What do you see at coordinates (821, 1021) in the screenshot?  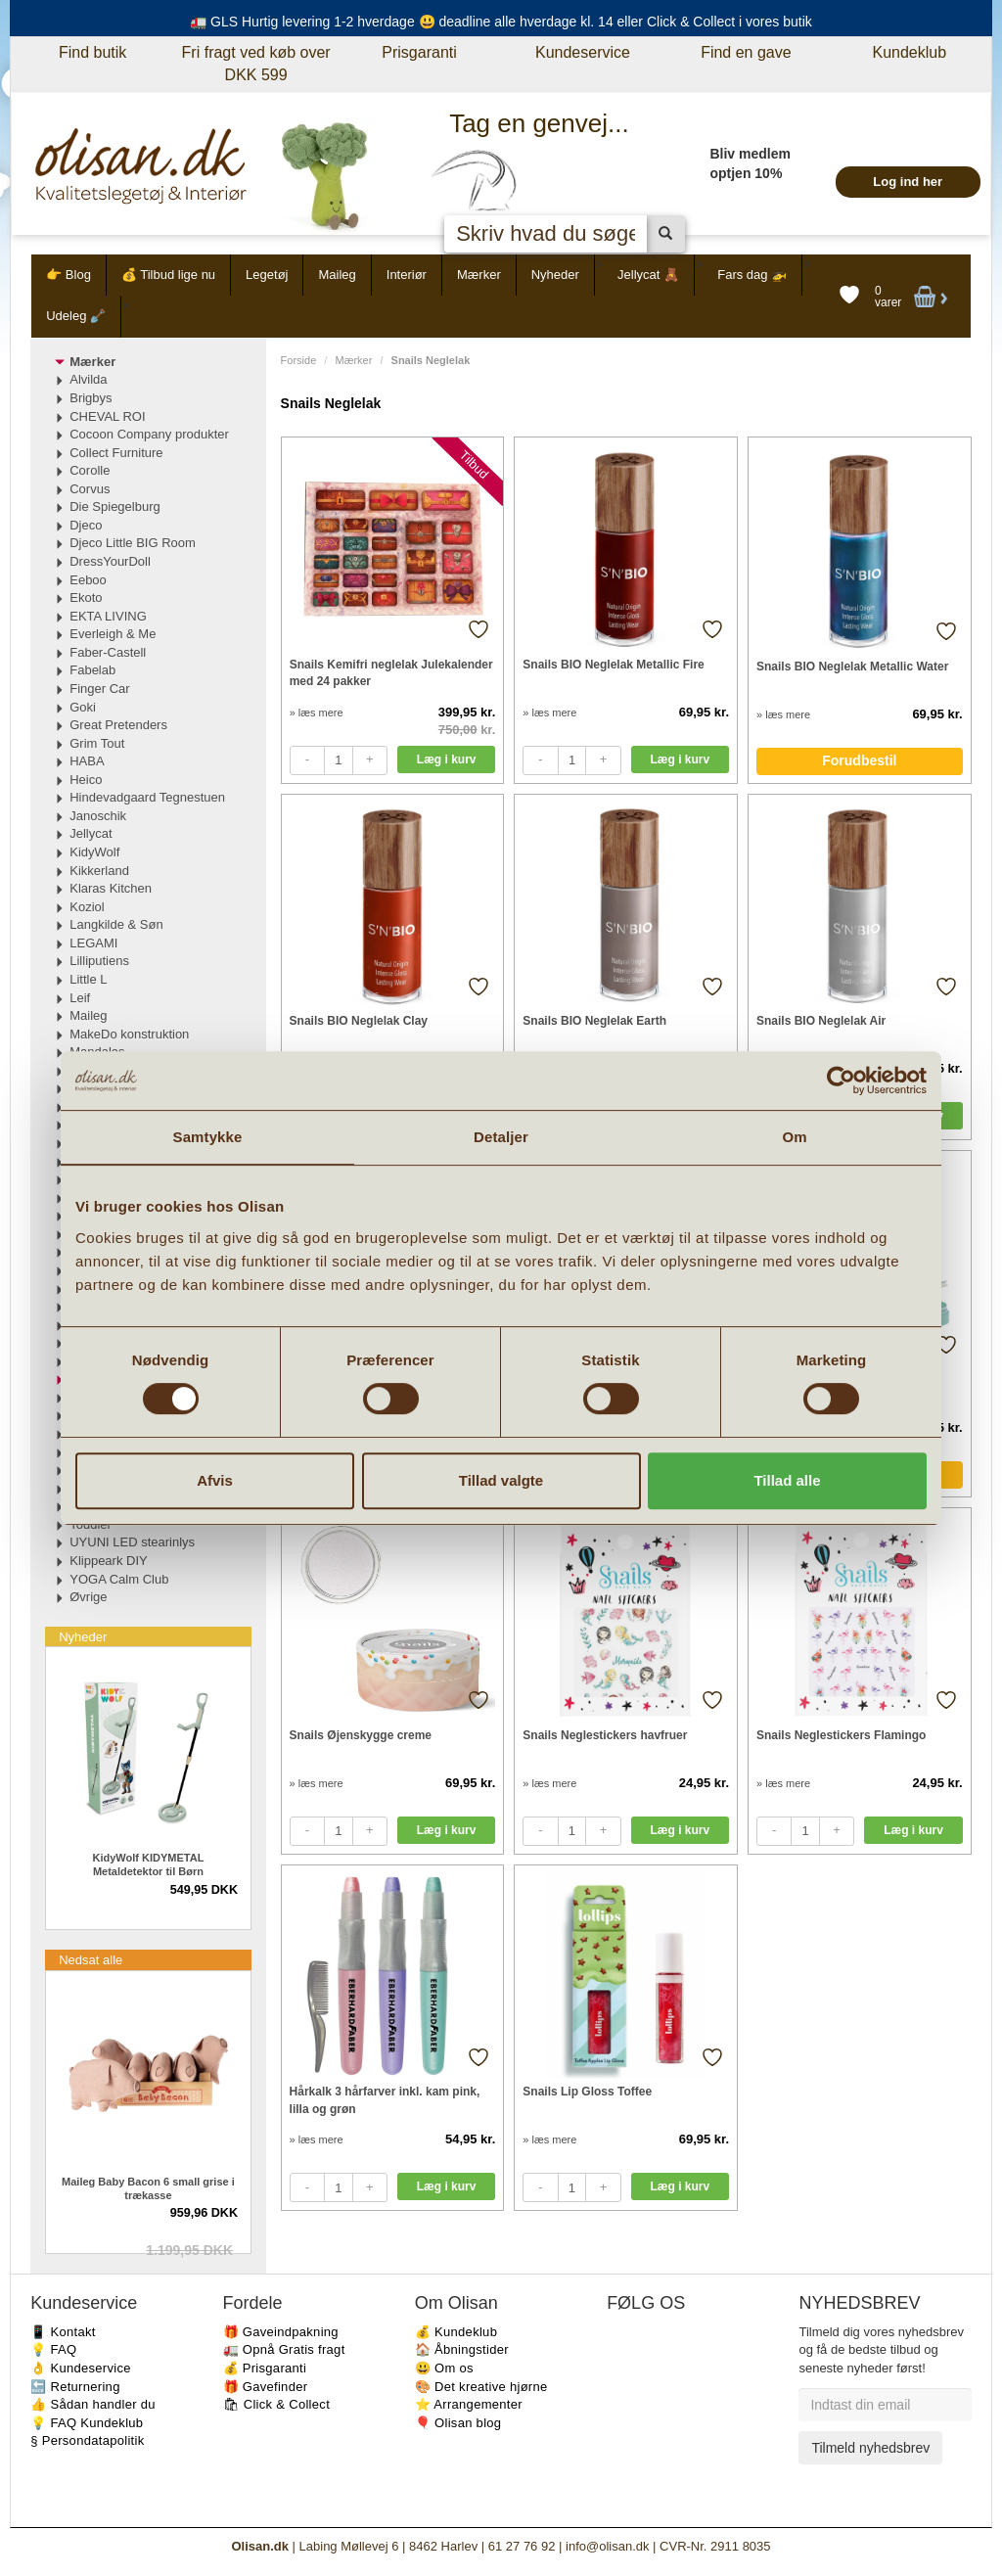 I see `Snails BIO Neglelak Air` at bounding box center [821, 1021].